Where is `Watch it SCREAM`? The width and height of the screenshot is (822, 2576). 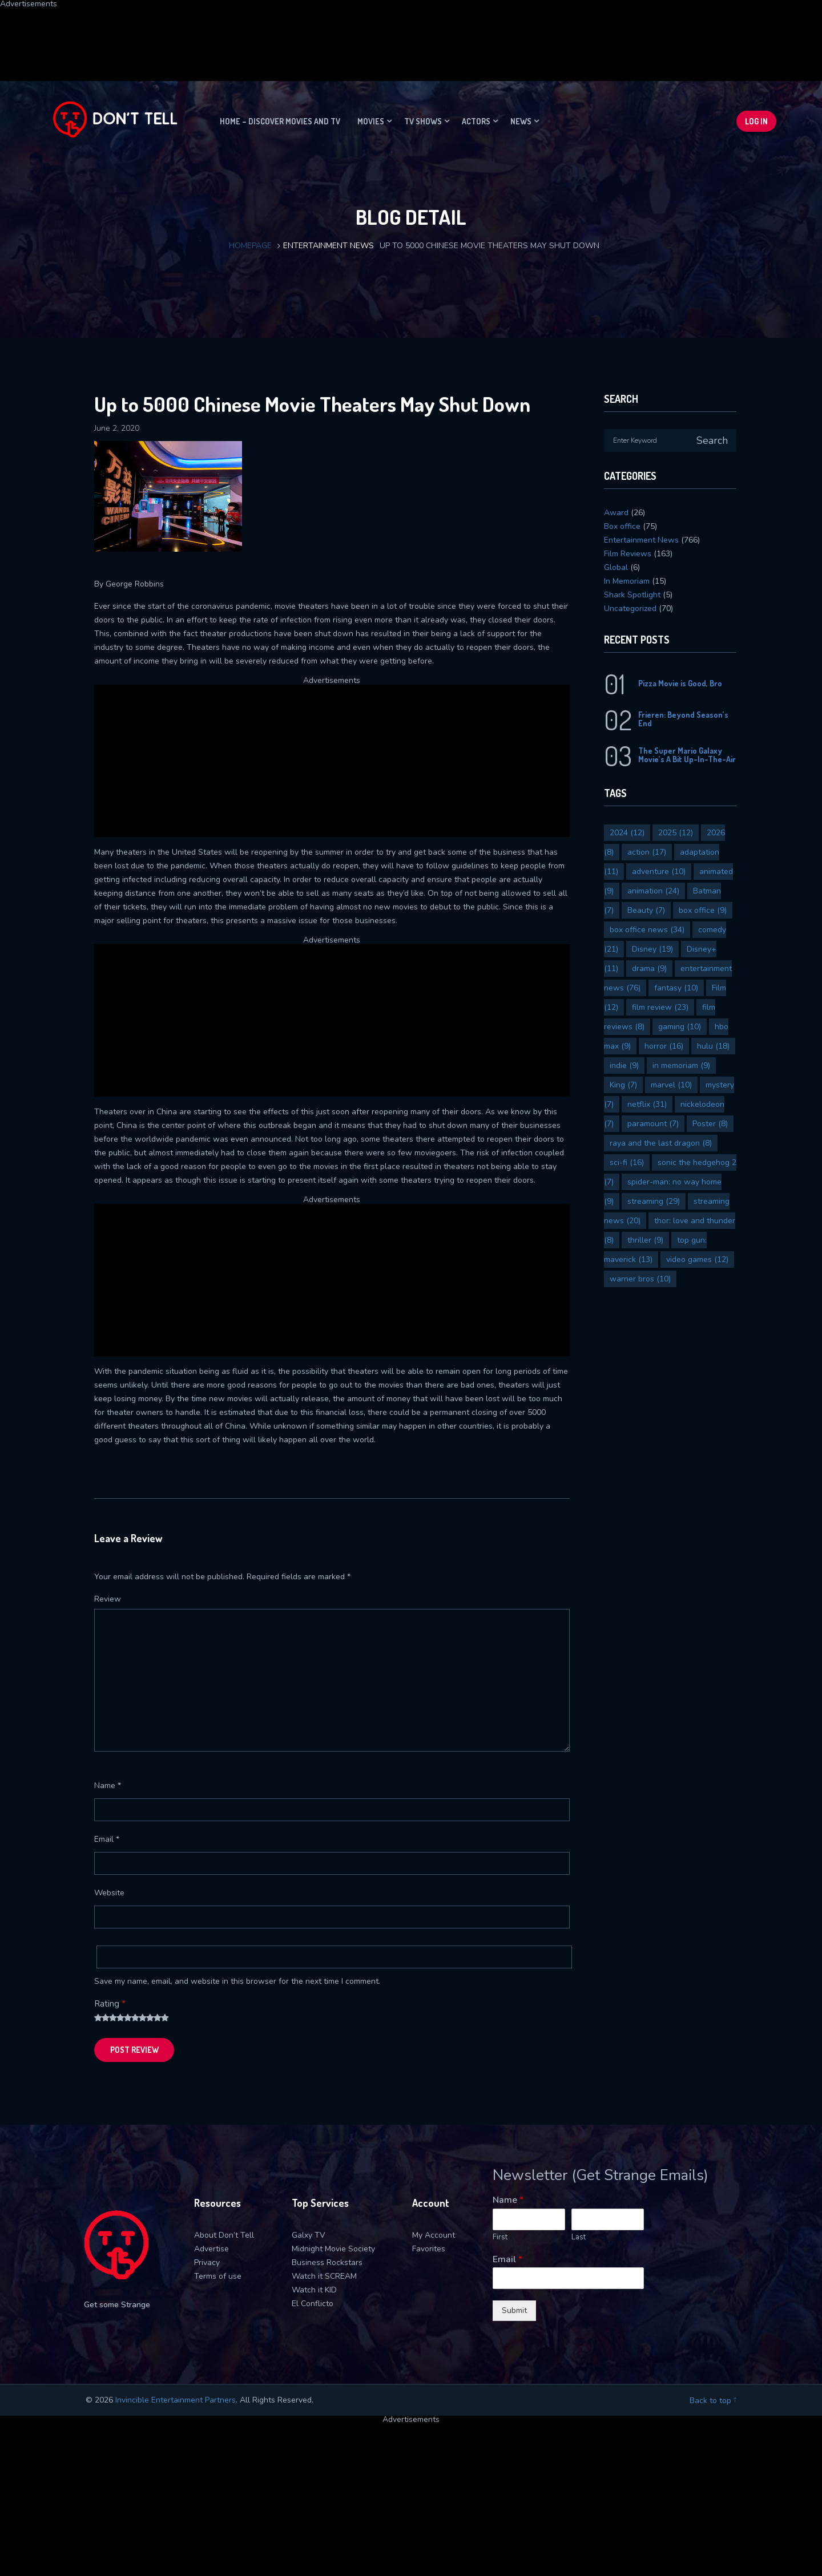 Watch it SCREAM is located at coordinates (324, 2276).